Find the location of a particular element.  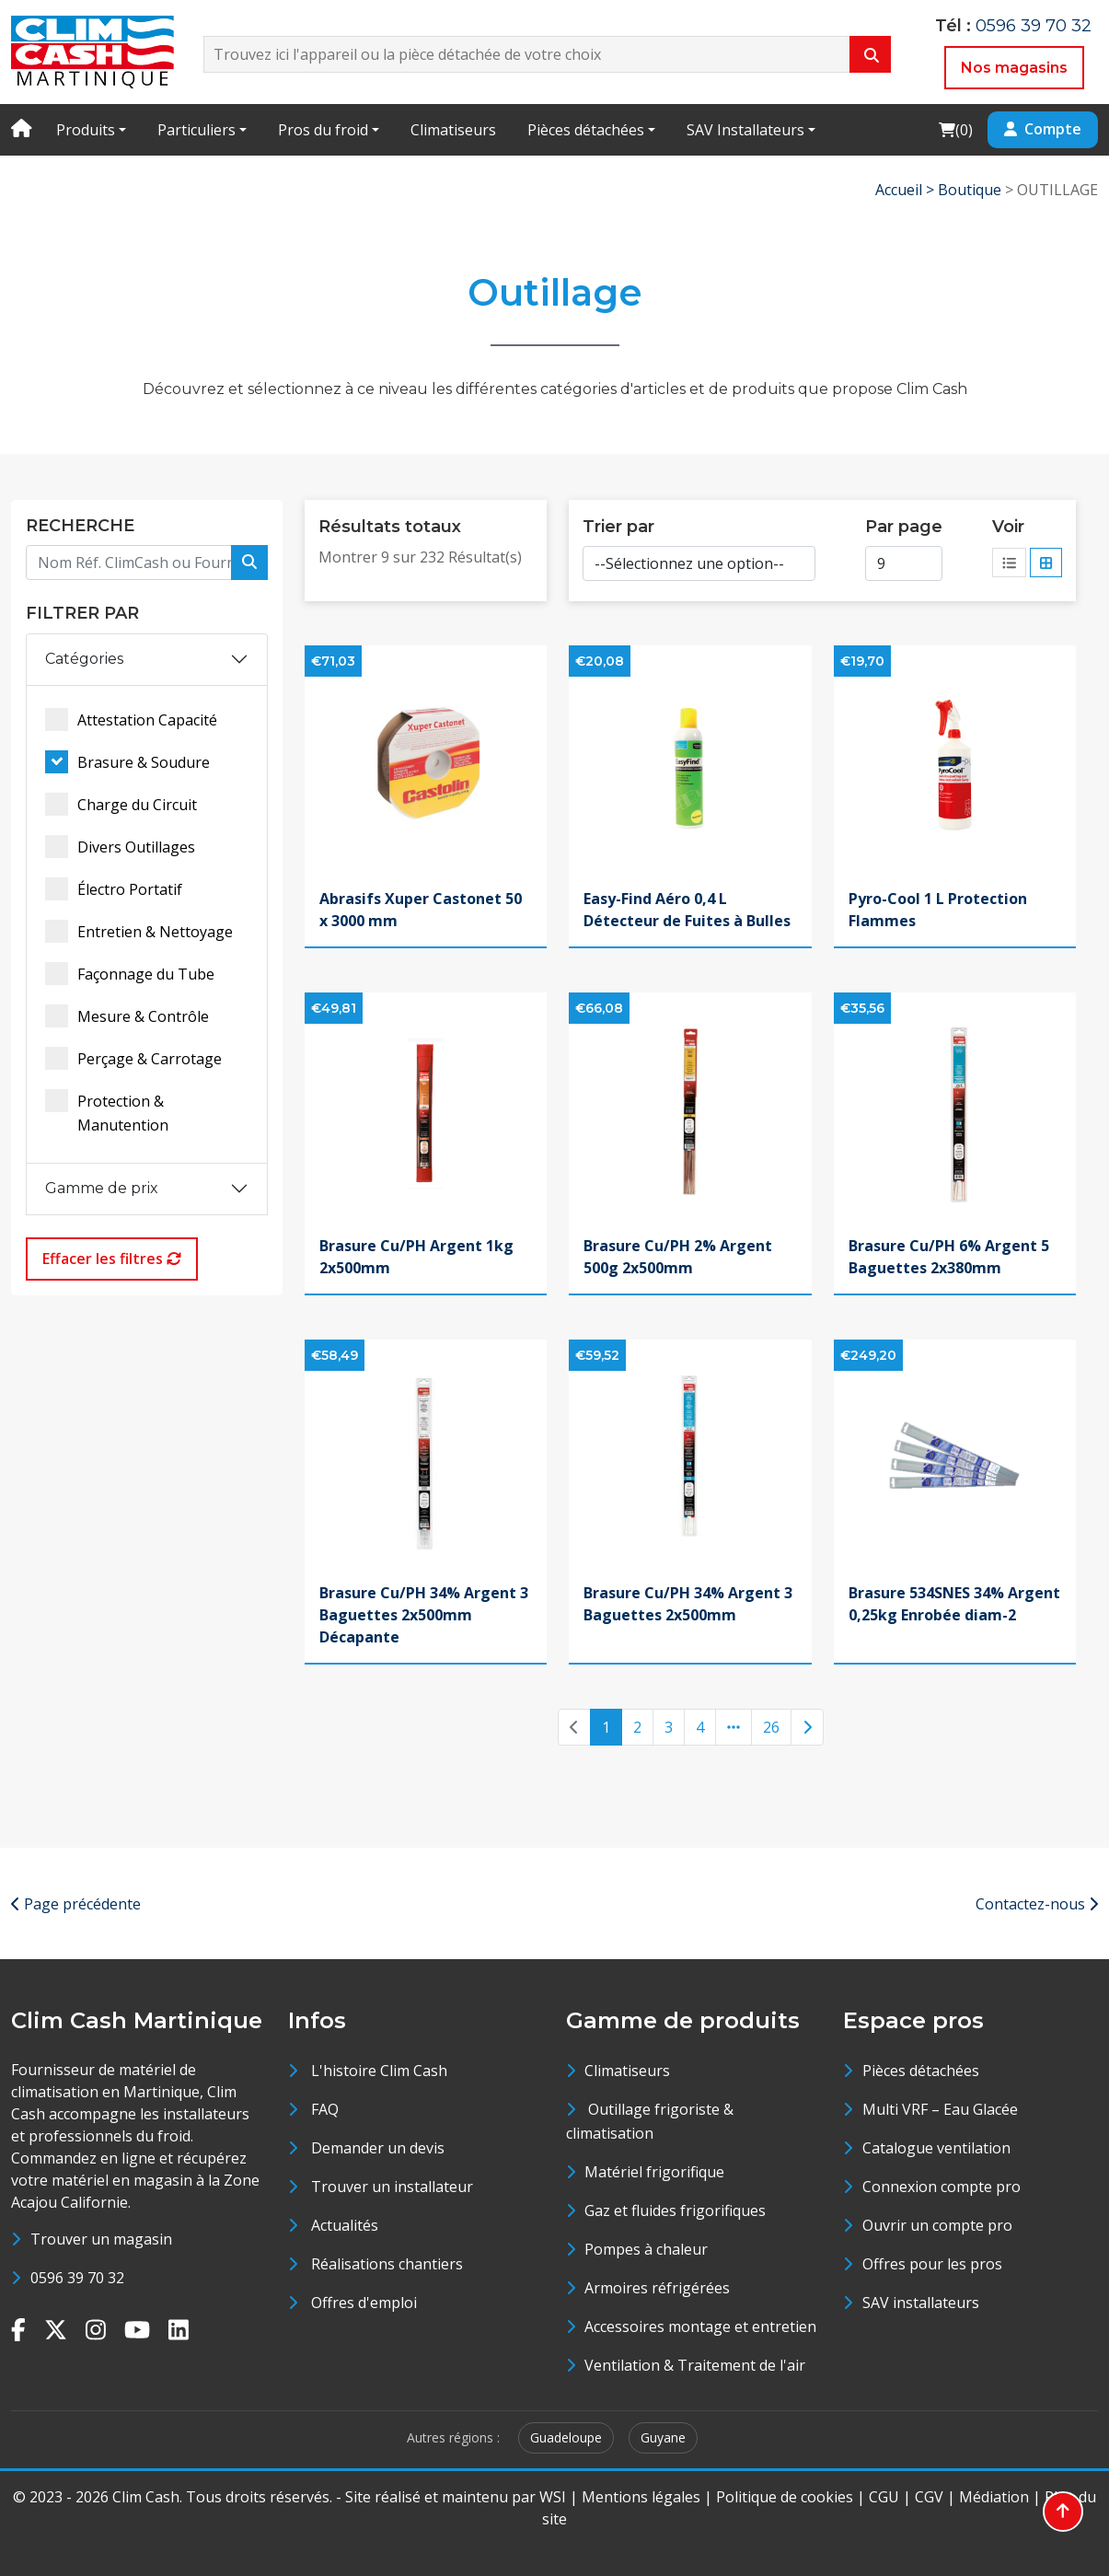

Armoires réfrigérées is located at coordinates (657, 2288).